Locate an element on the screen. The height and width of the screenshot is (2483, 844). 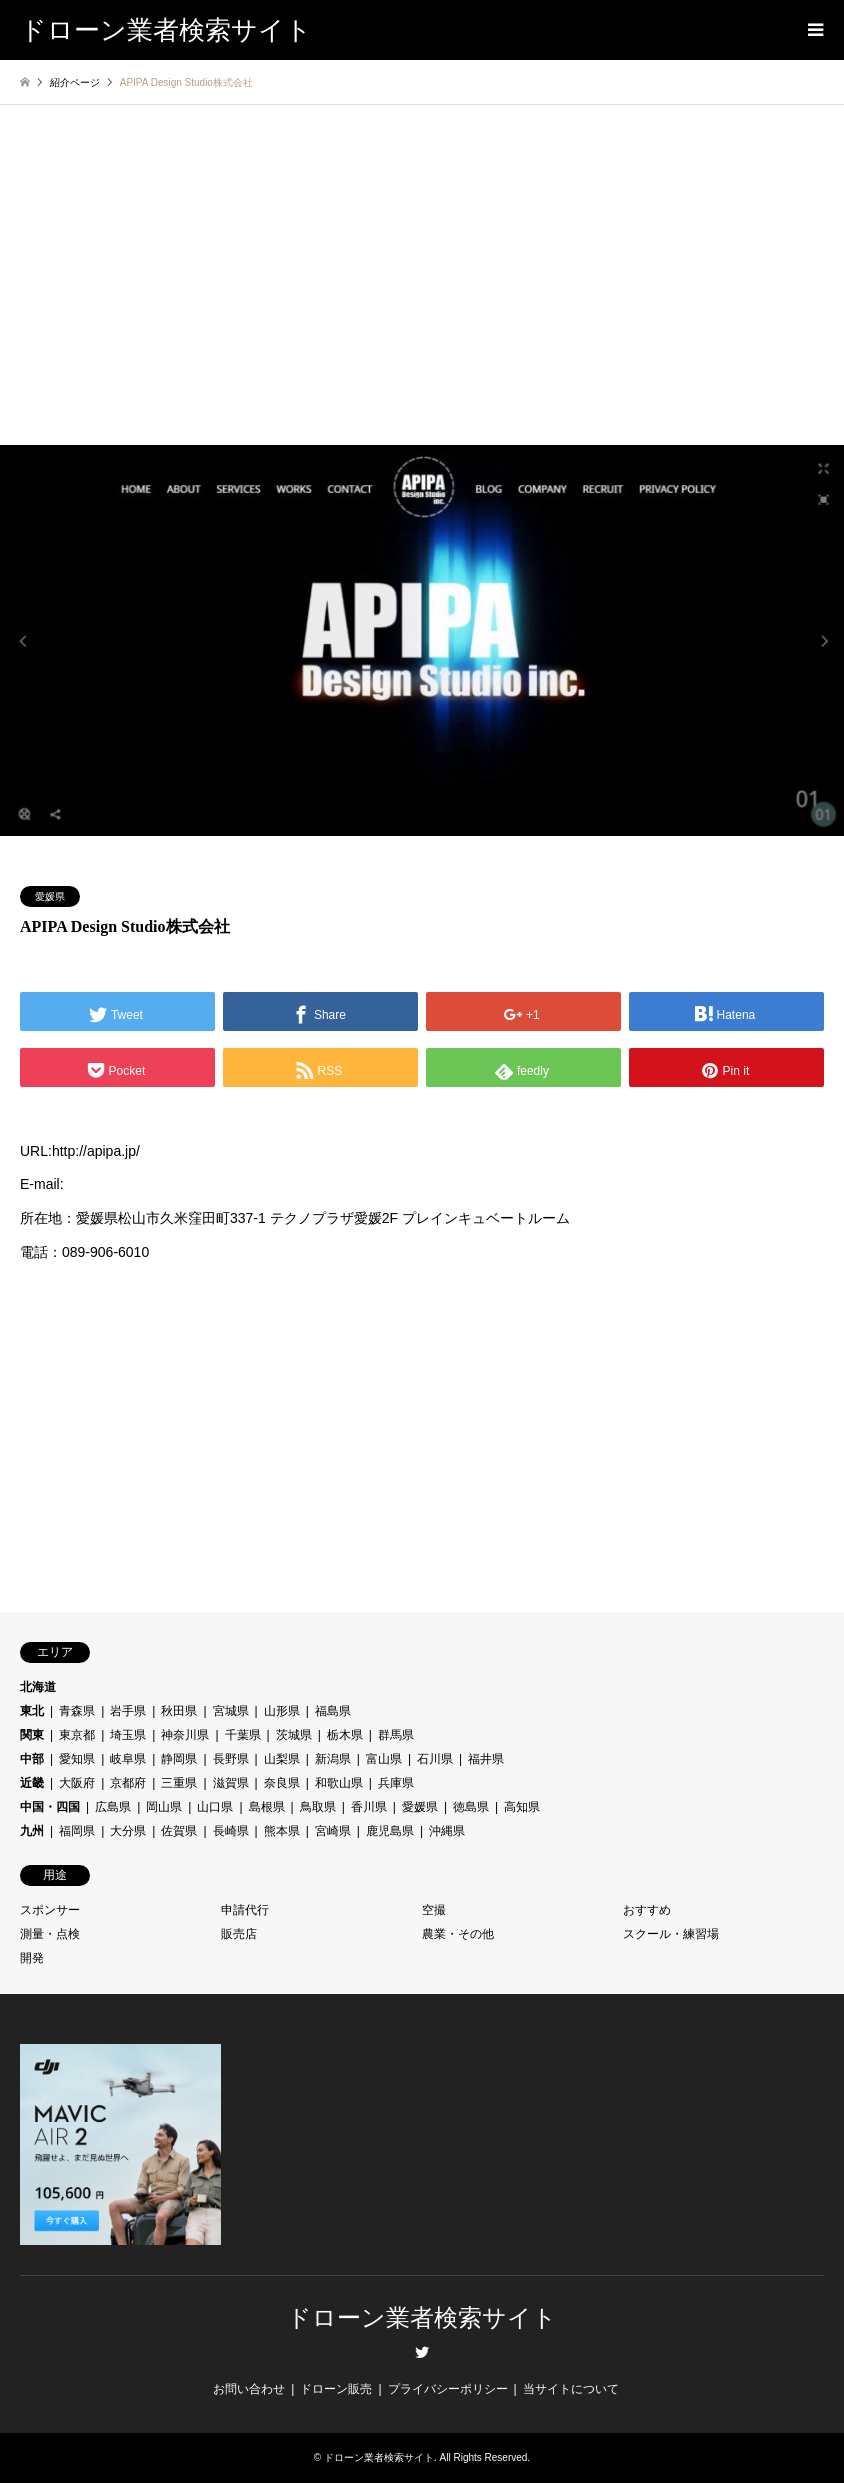
山口県 is located at coordinates (215, 1807).